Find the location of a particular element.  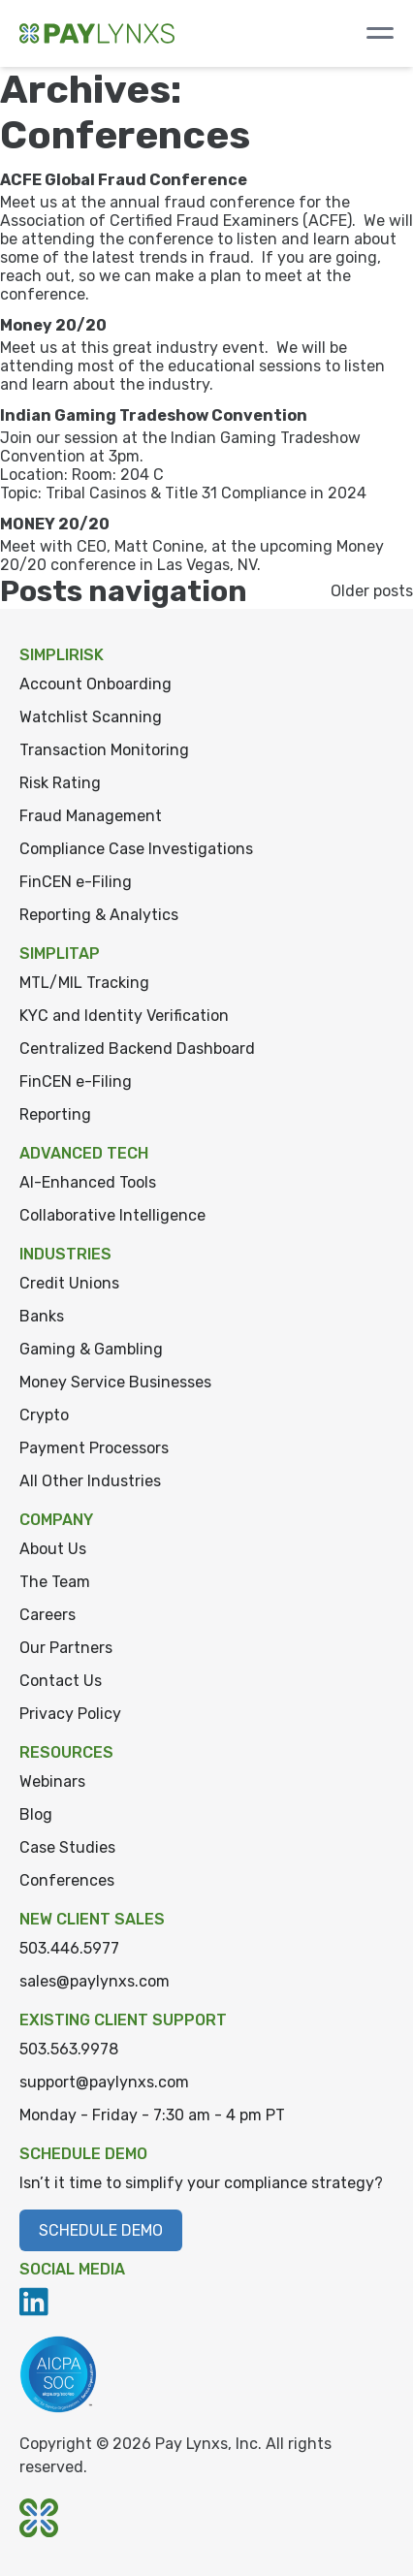

MONEY 20/20 is located at coordinates (55, 524).